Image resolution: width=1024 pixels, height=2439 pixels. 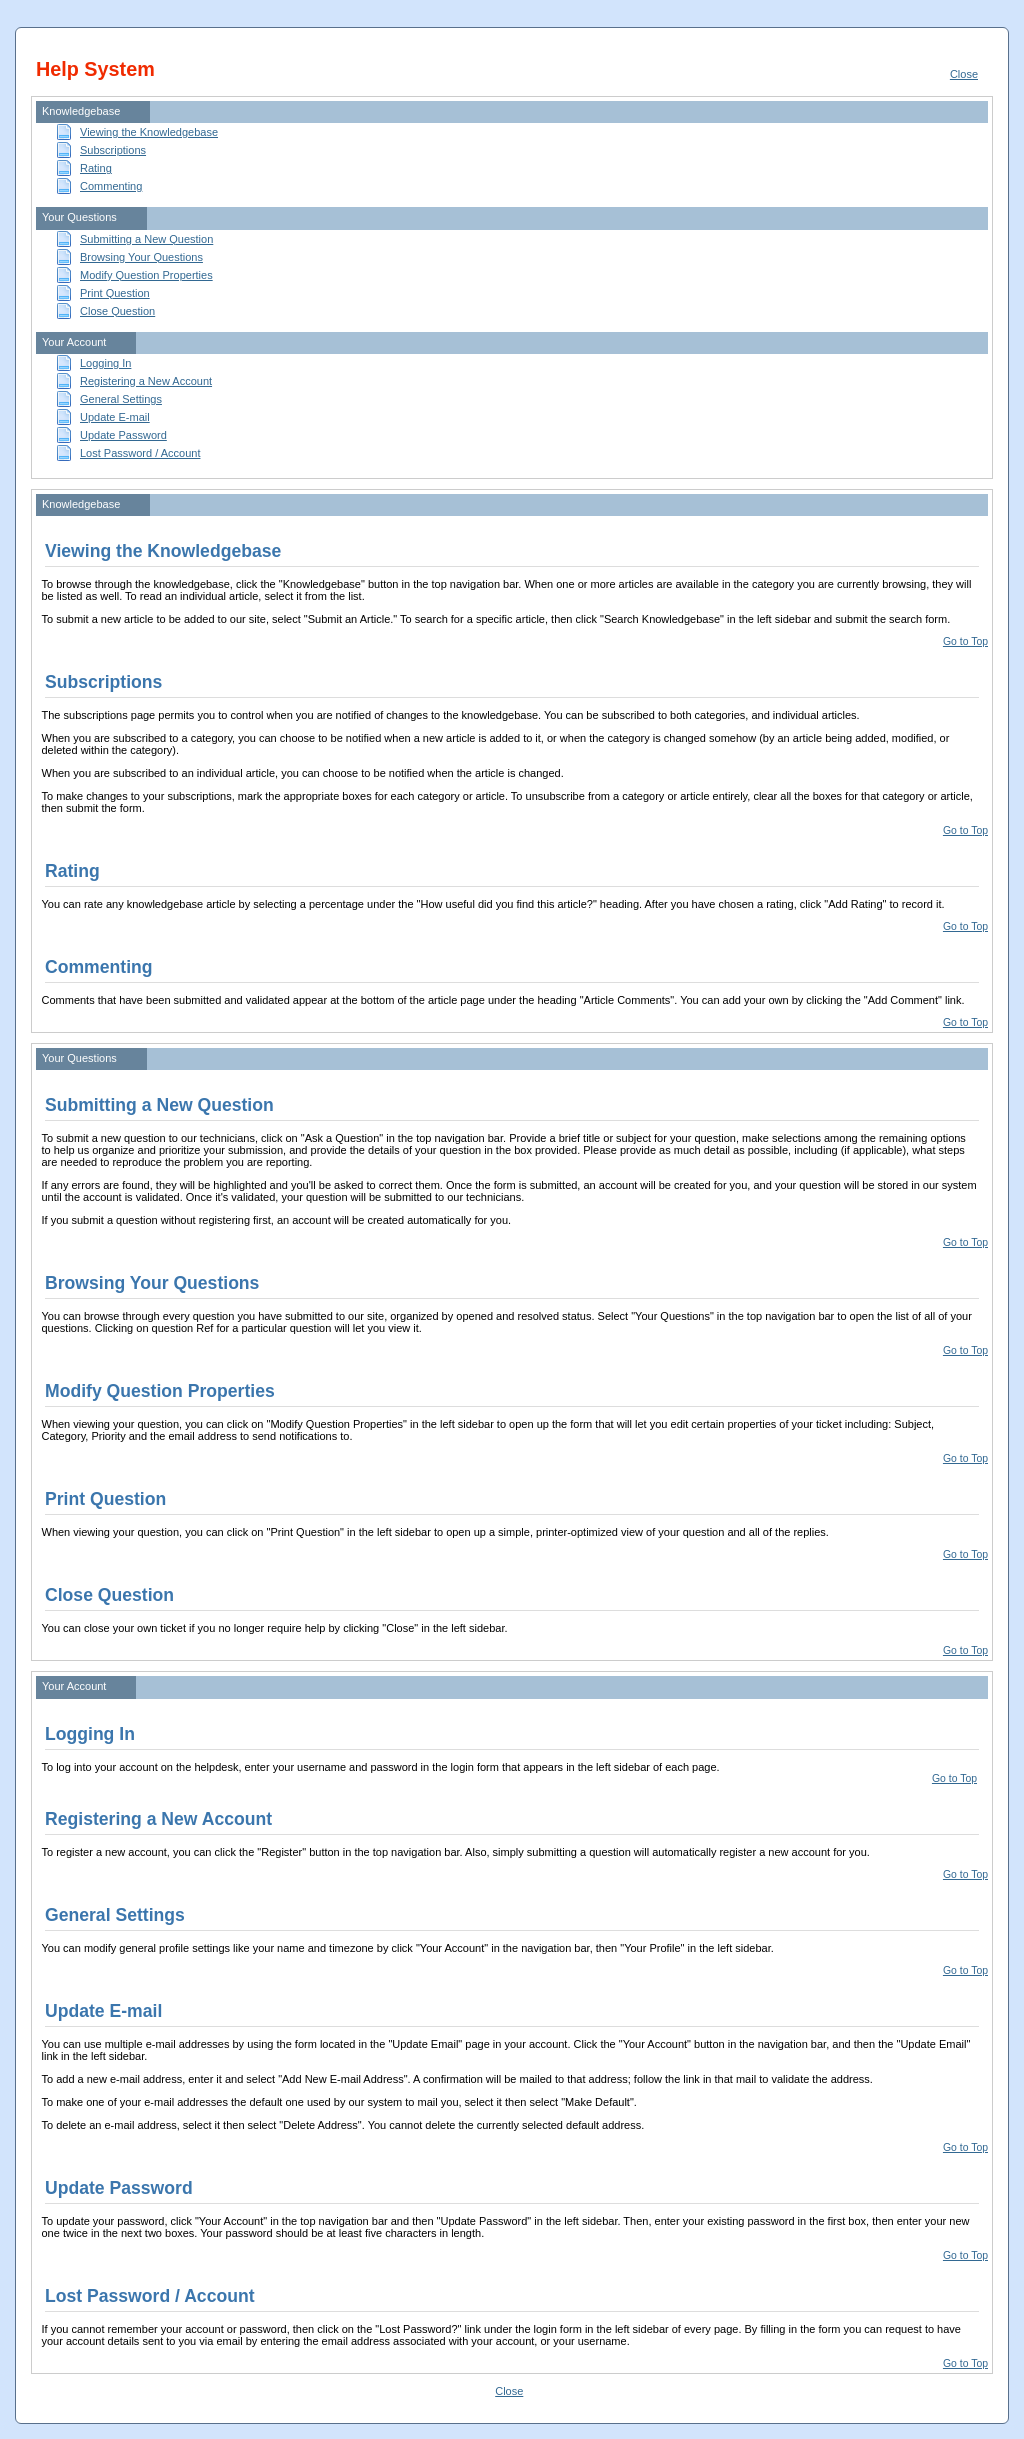 I want to click on Viewing the Knowledgebase, so click(x=149, y=132).